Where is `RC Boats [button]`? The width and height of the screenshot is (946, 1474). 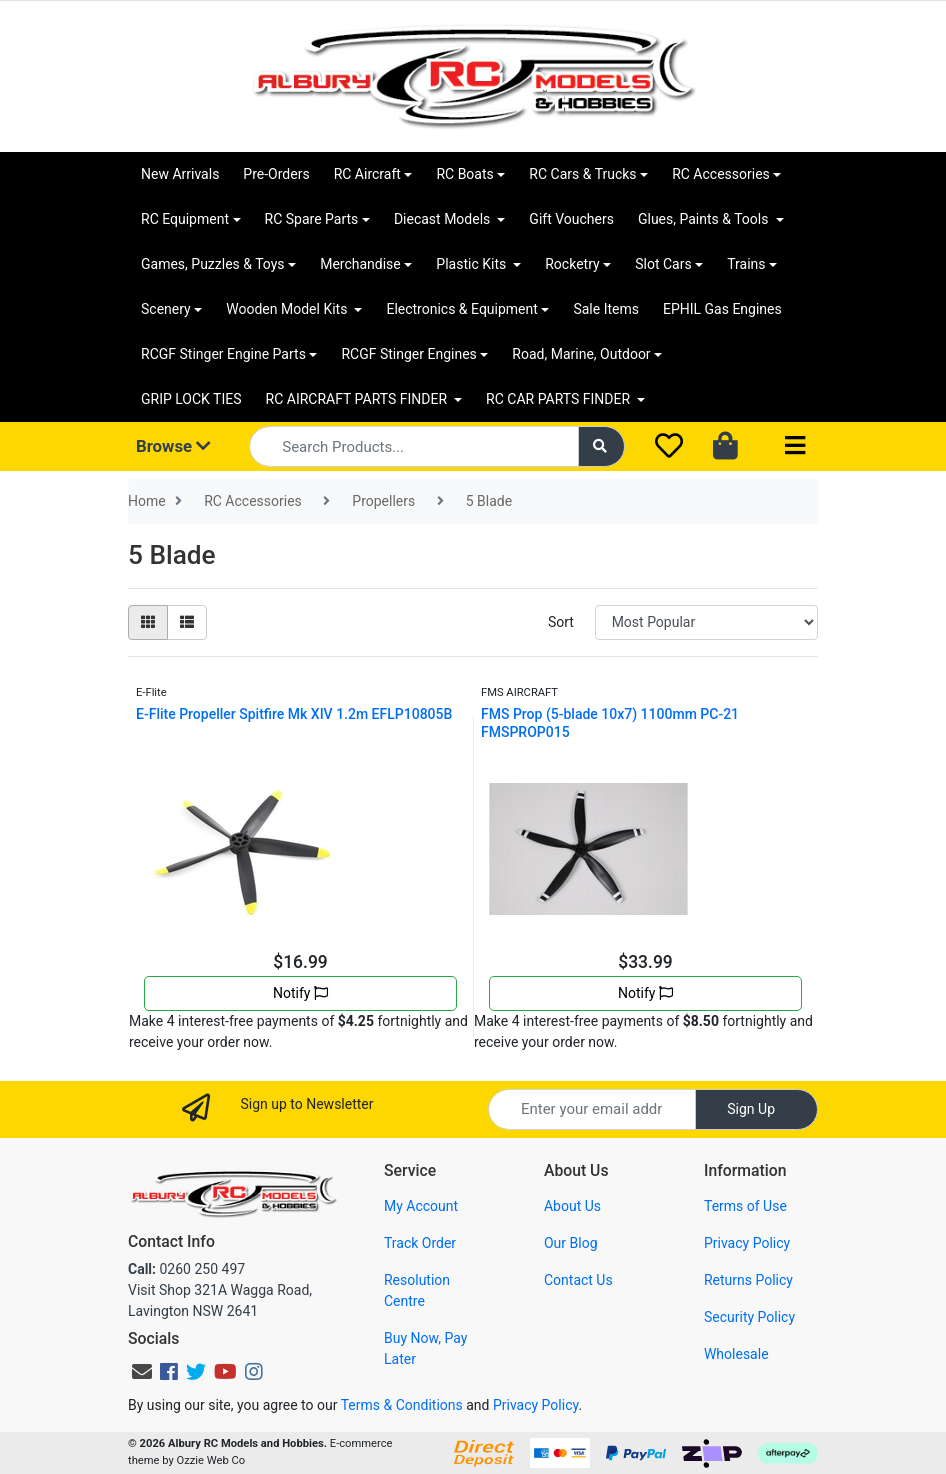 RC Boats [button] is located at coordinates (464, 174).